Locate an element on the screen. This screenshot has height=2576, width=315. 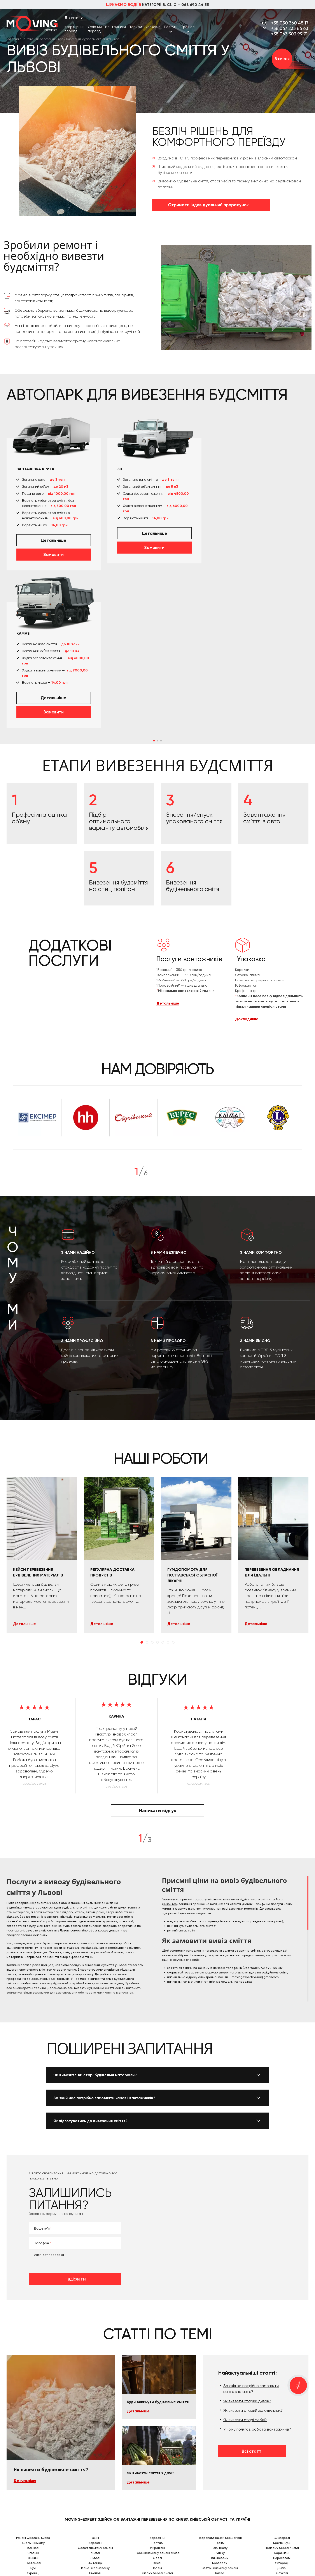
перевезення меблів - піаніно is located at coordinates (106, 2526).